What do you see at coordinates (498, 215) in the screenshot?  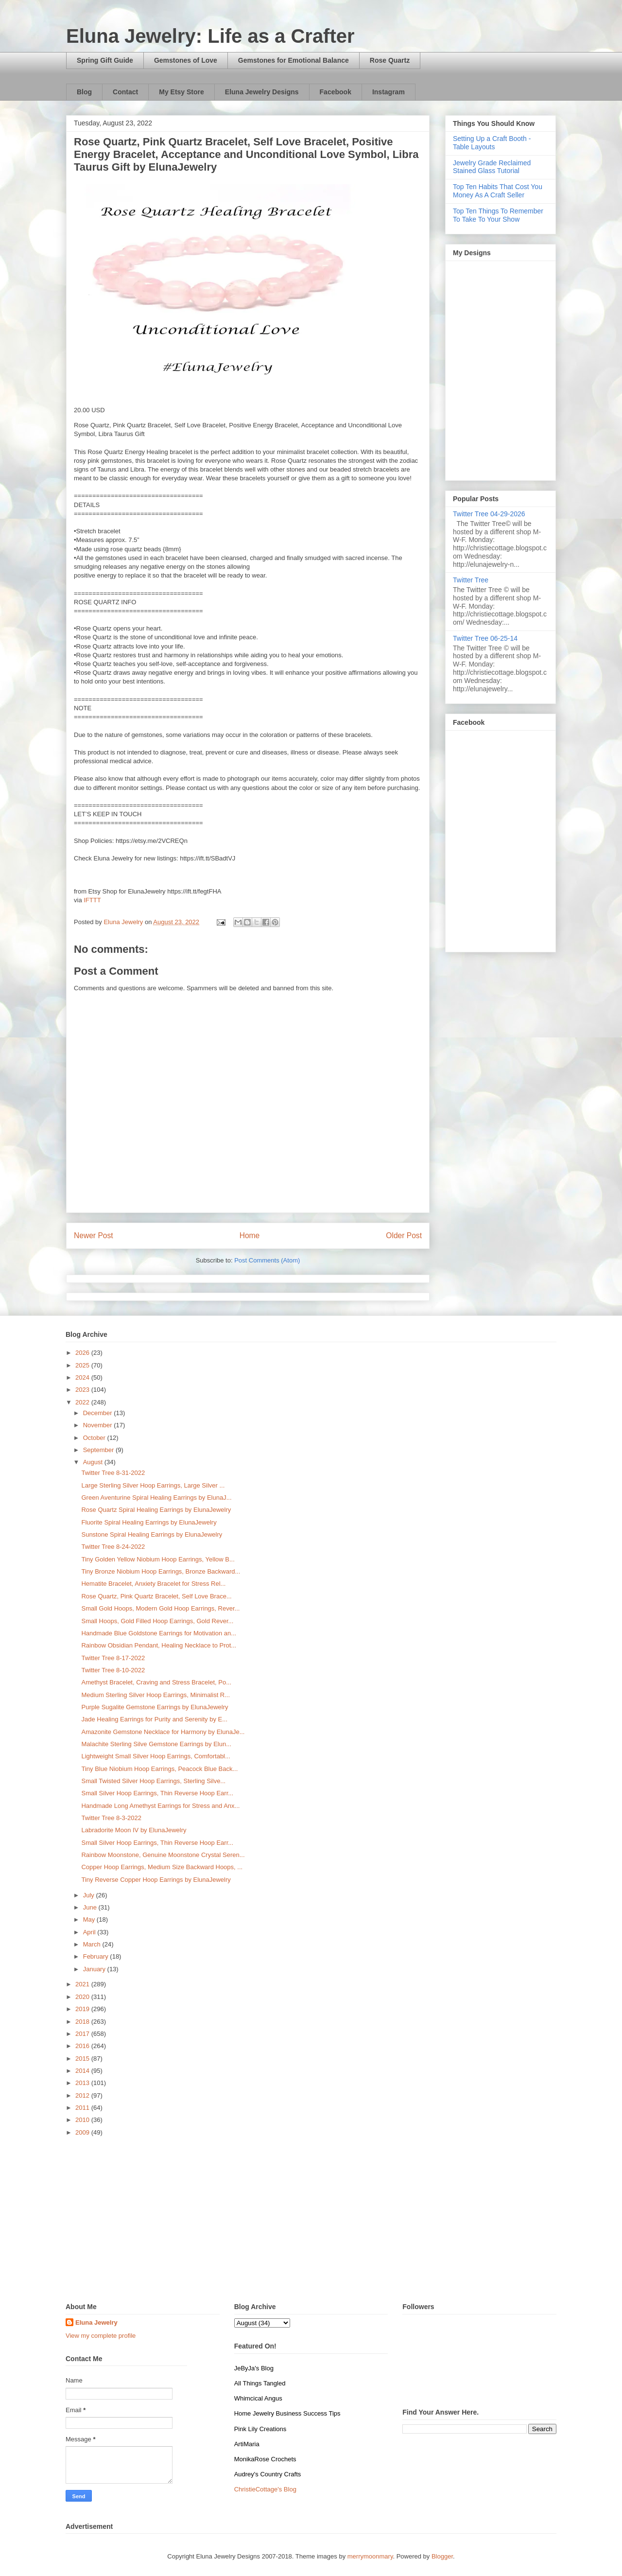 I see `Top Ten Things To Remember To Take To Your Show` at bounding box center [498, 215].